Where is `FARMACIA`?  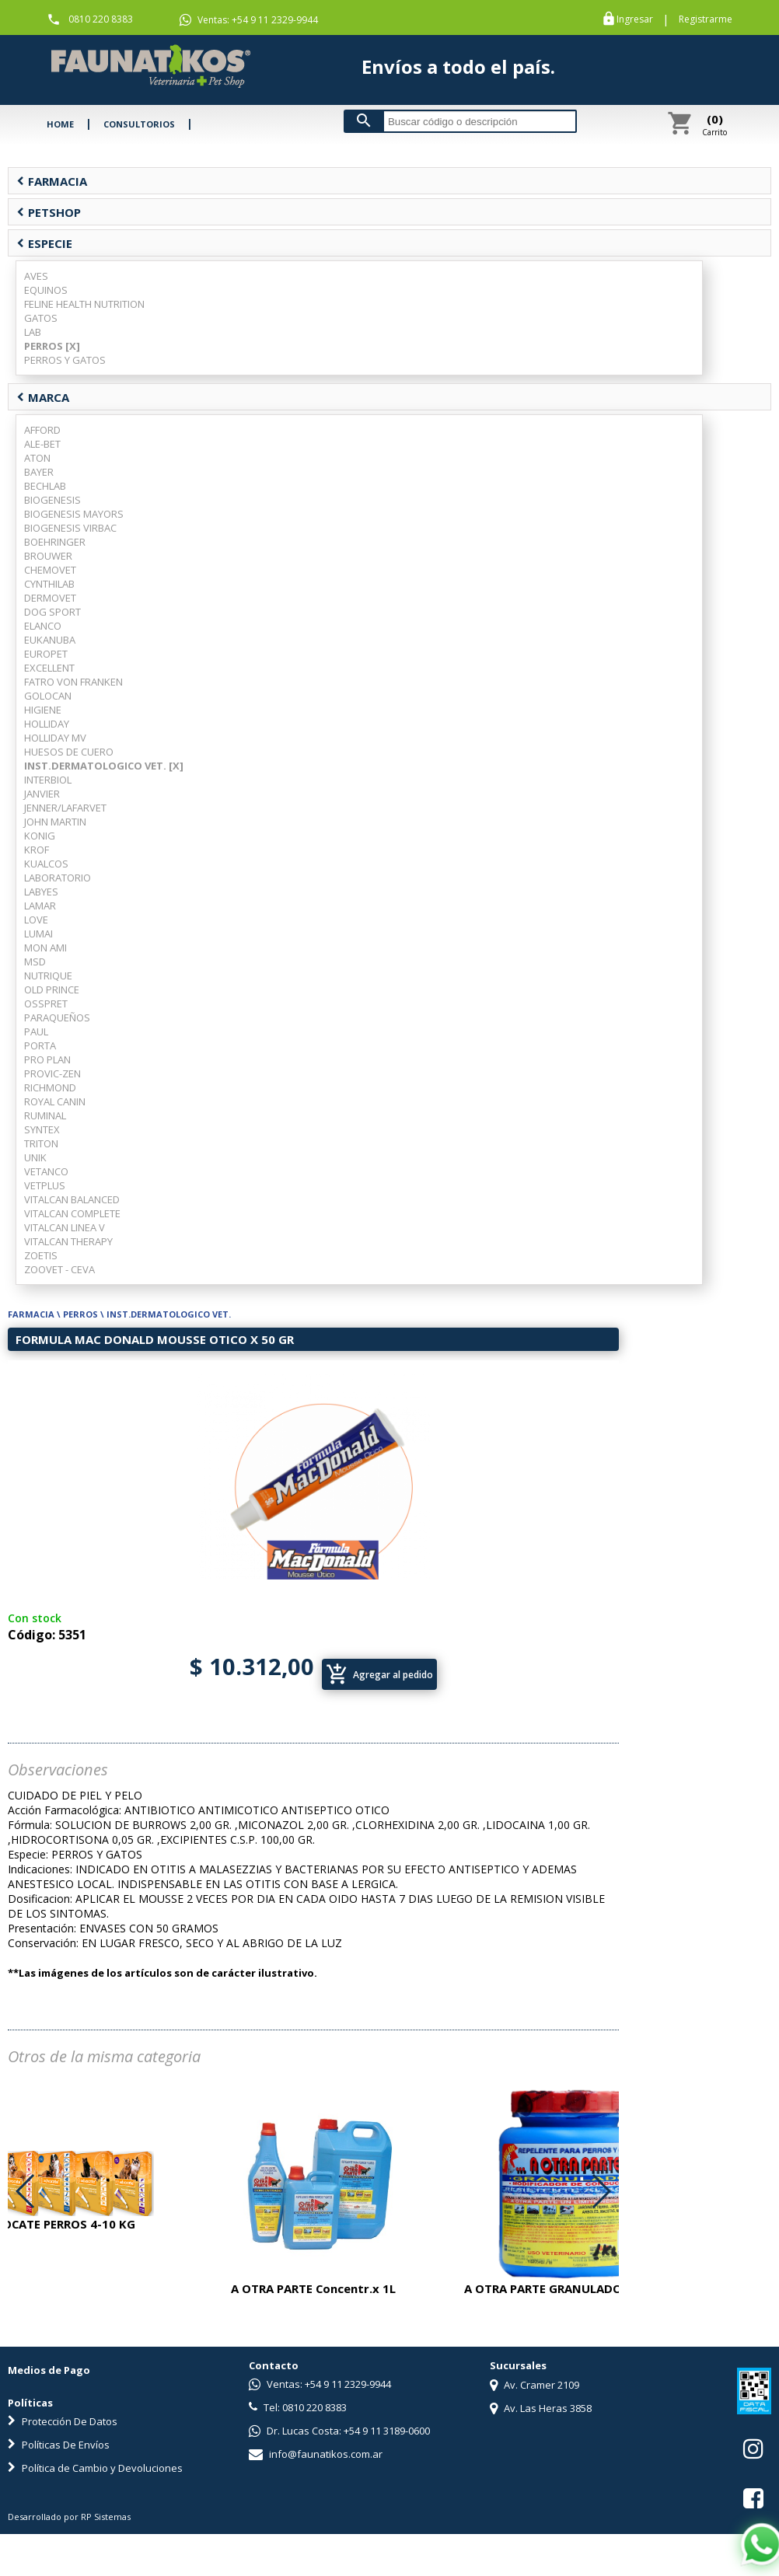 FARMACIA is located at coordinates (51, 181).